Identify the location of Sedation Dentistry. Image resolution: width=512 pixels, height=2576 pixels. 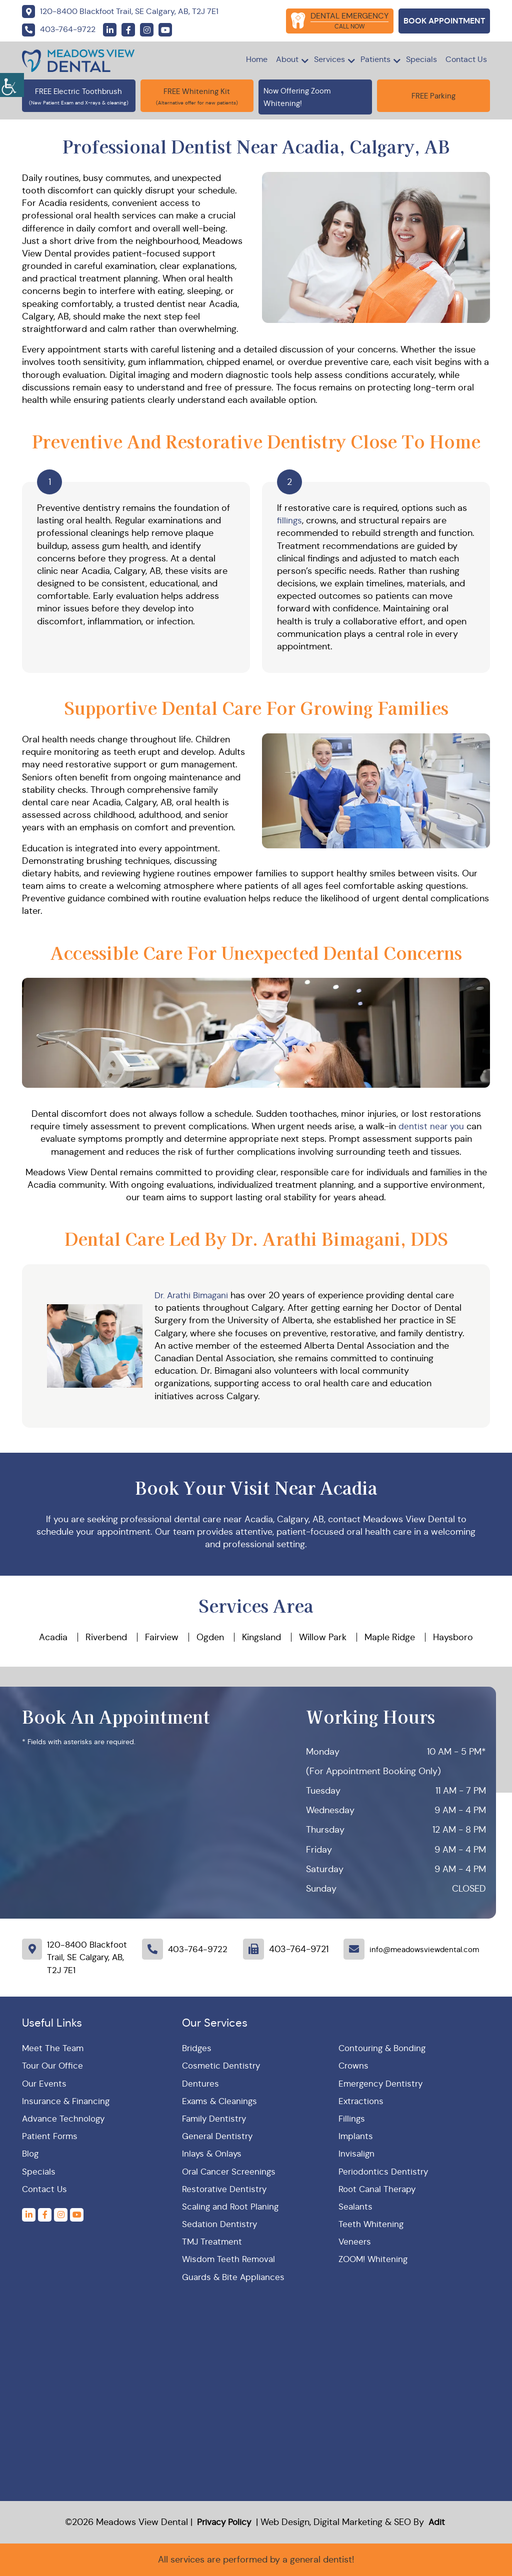
(221, 2224).